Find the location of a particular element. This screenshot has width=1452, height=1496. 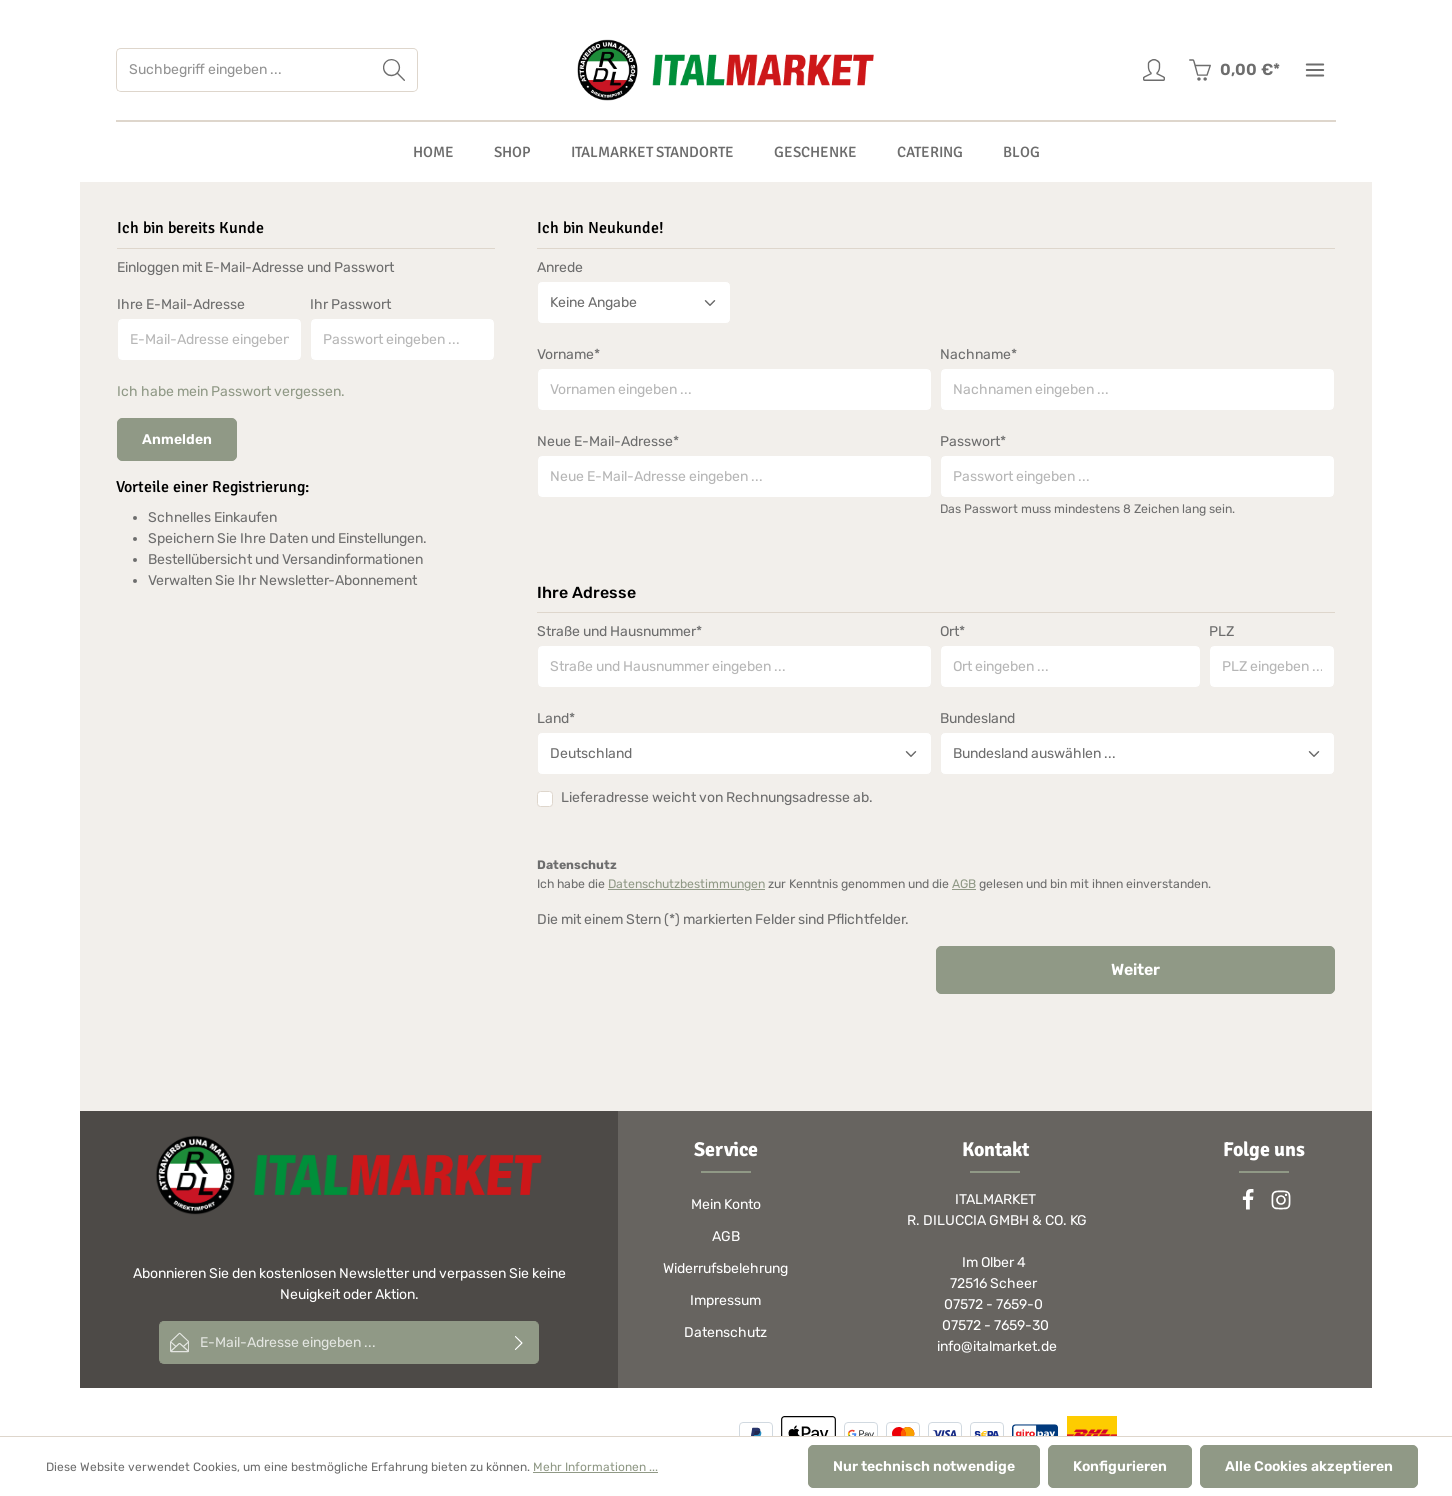

Ich habe mein Passwort vergessen. is located at coordinates (231, 391).